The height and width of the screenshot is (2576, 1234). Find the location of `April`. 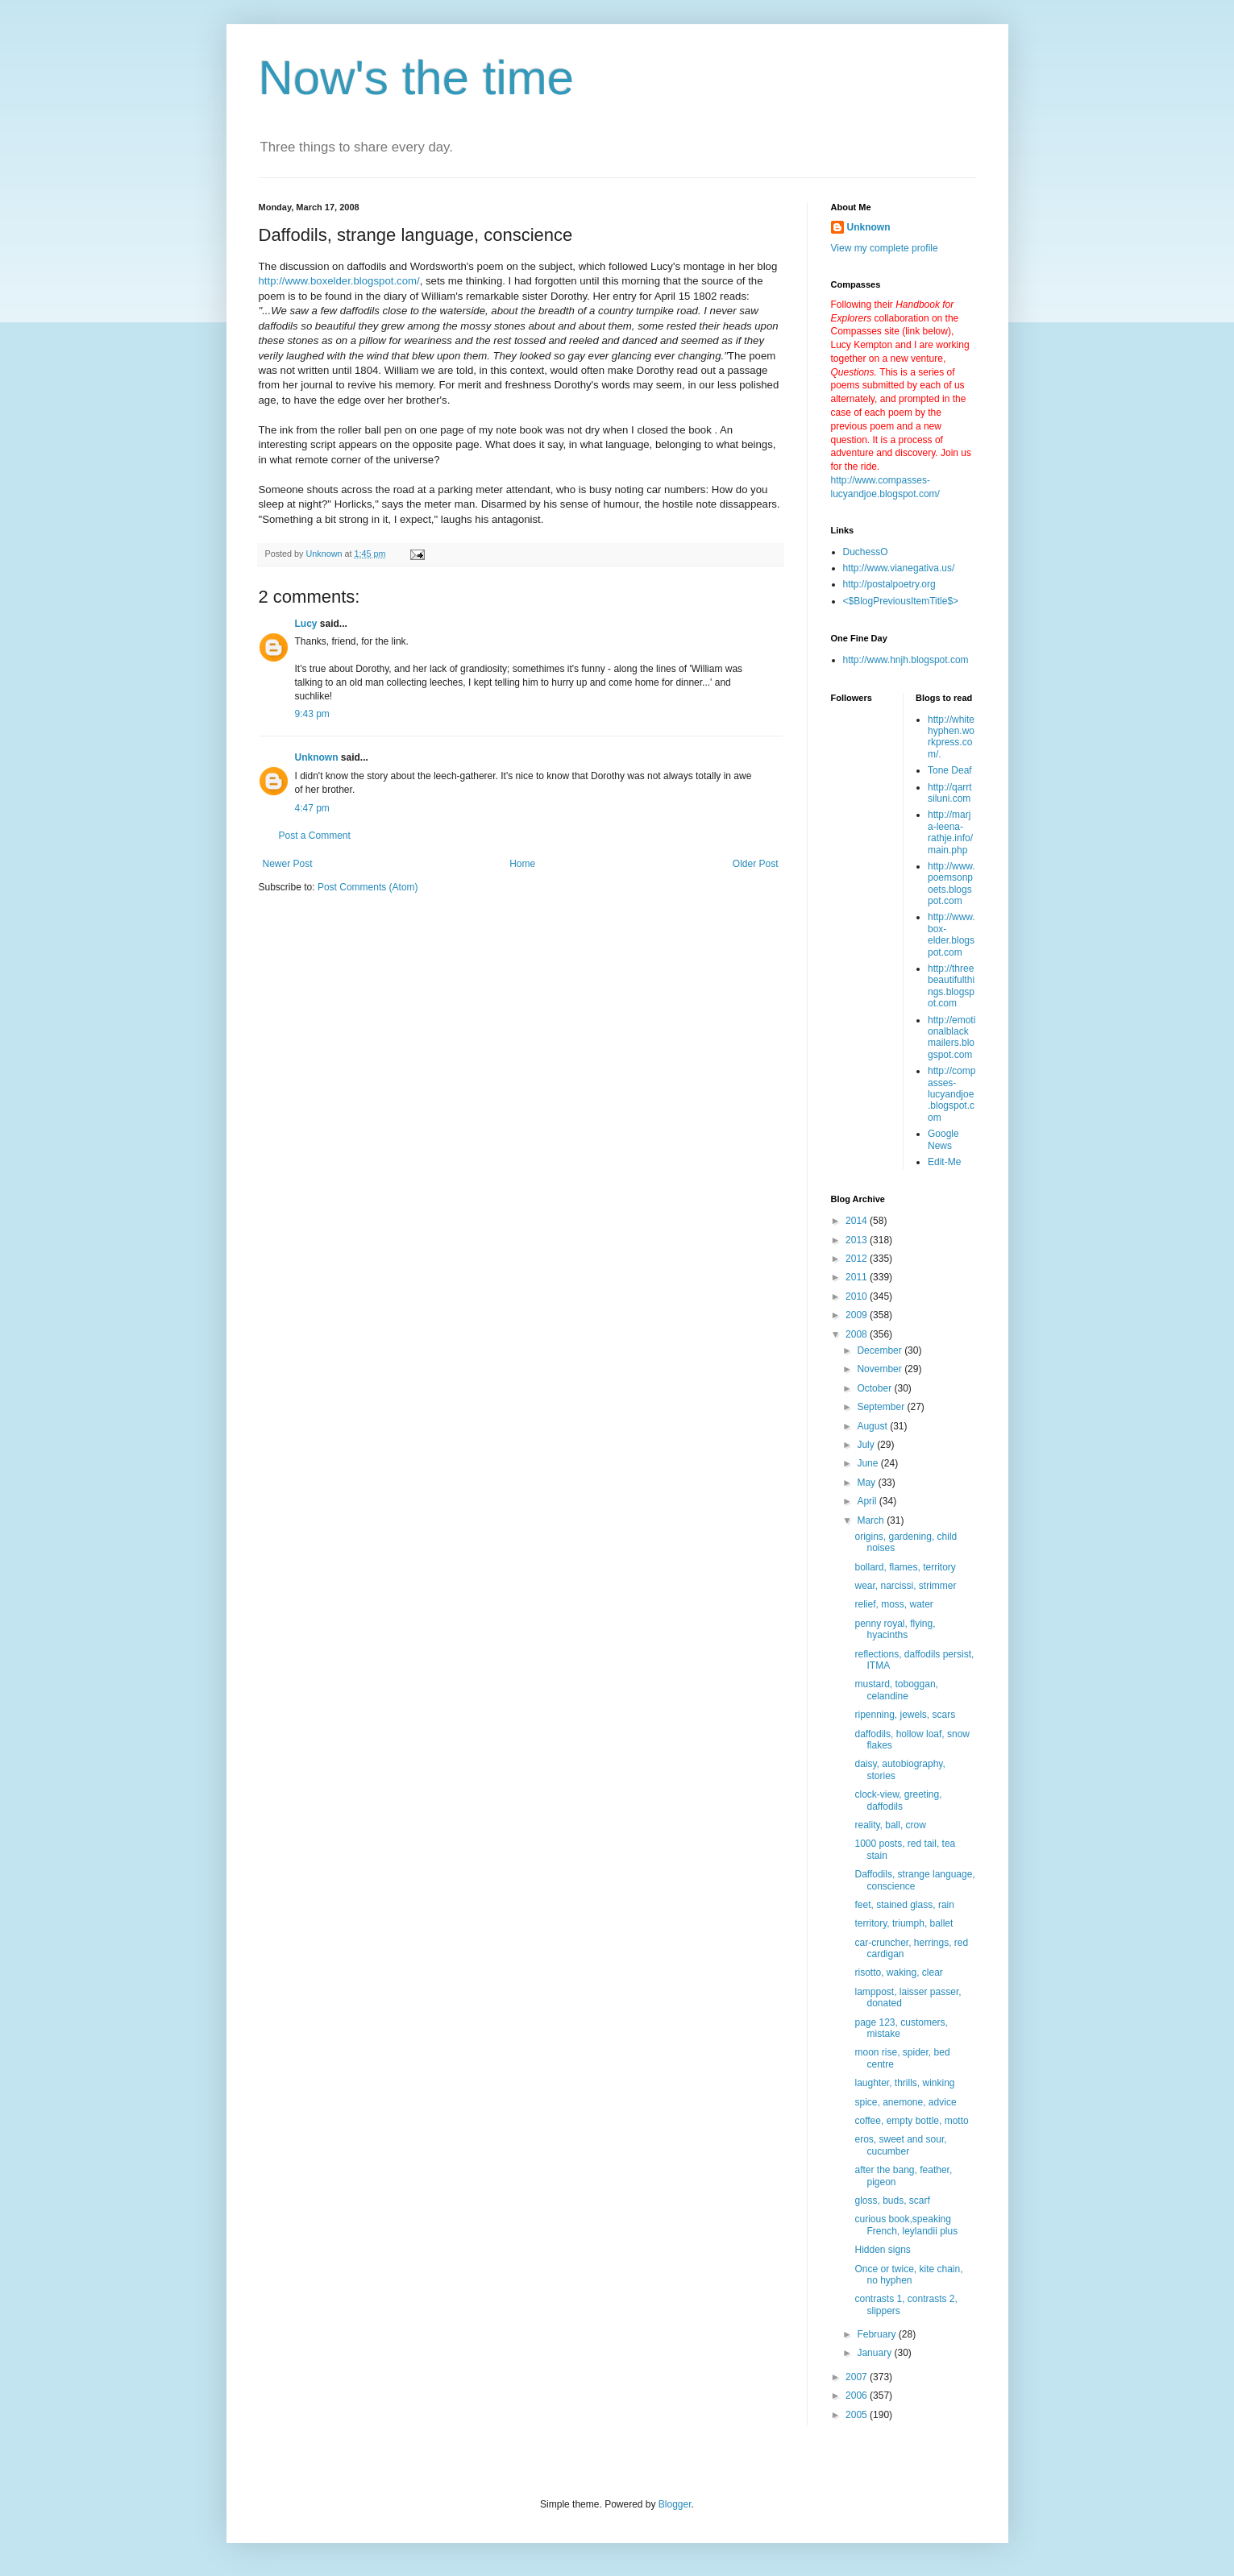

April is located at coordinates (868, 1501).